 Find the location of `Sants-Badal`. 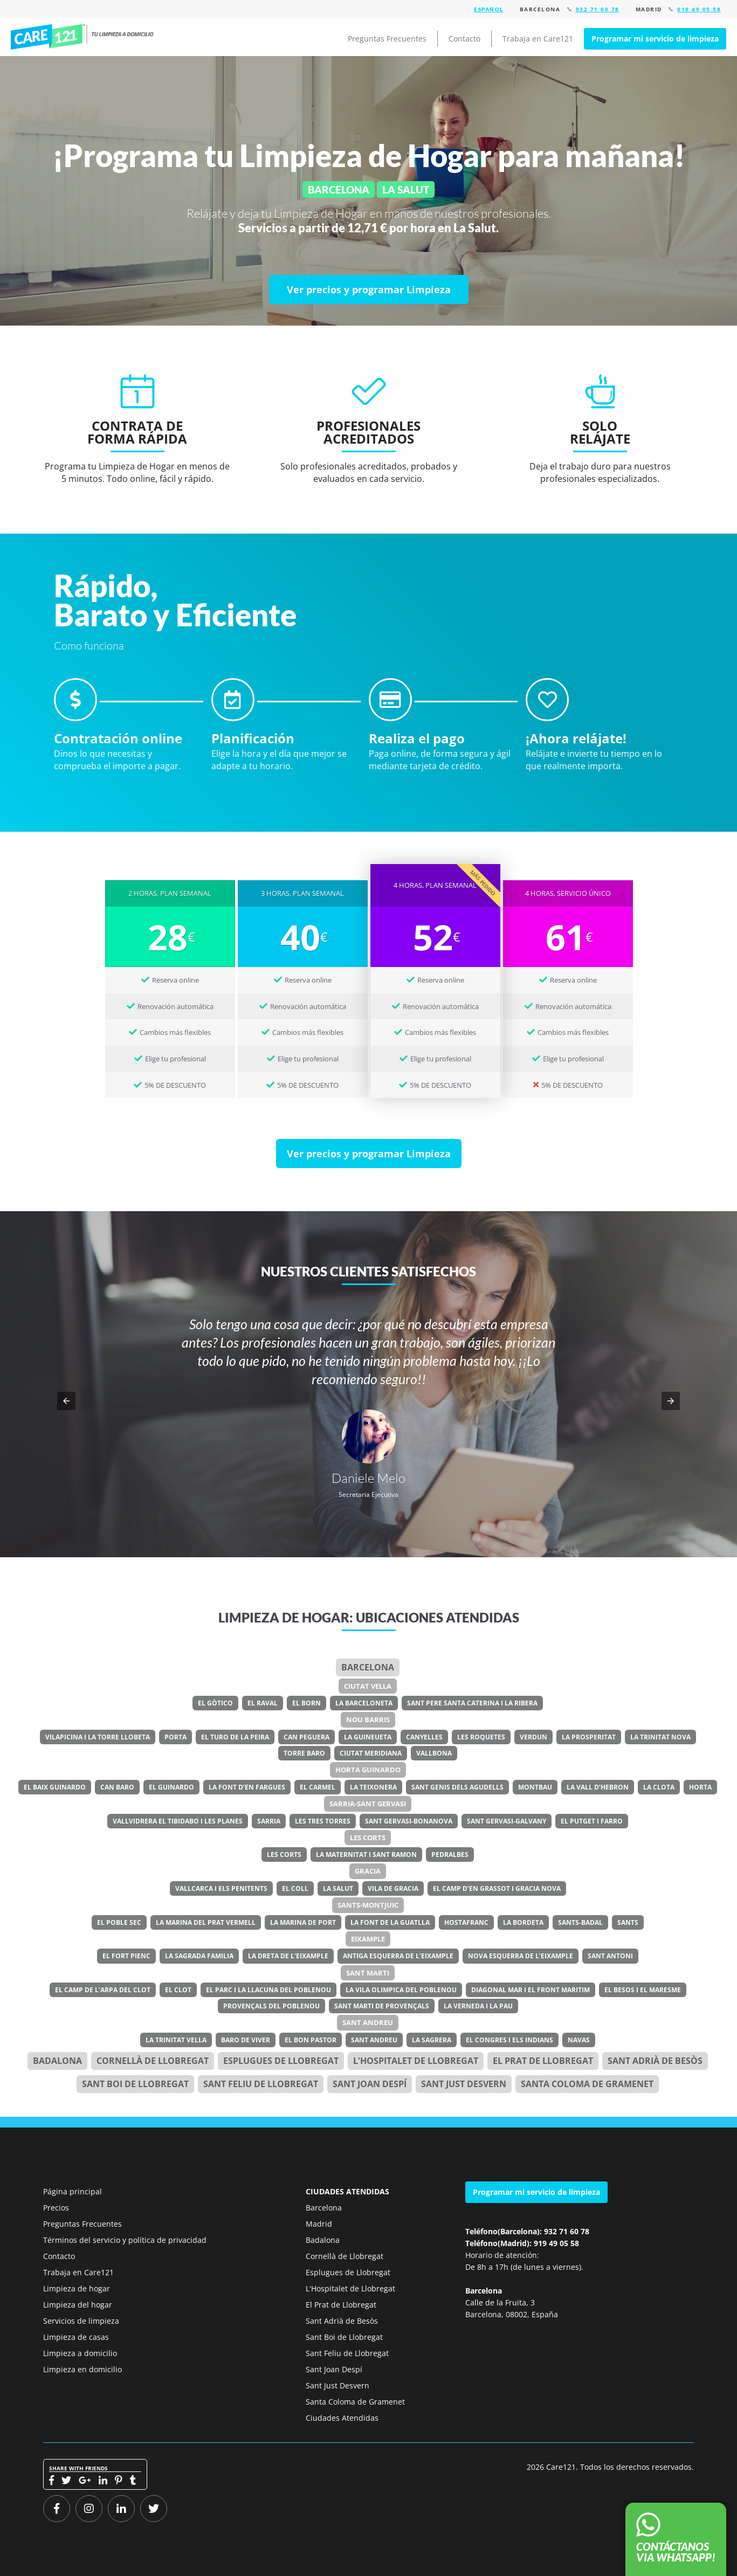

Sants-Badal is located at coordinates (580, 1922).